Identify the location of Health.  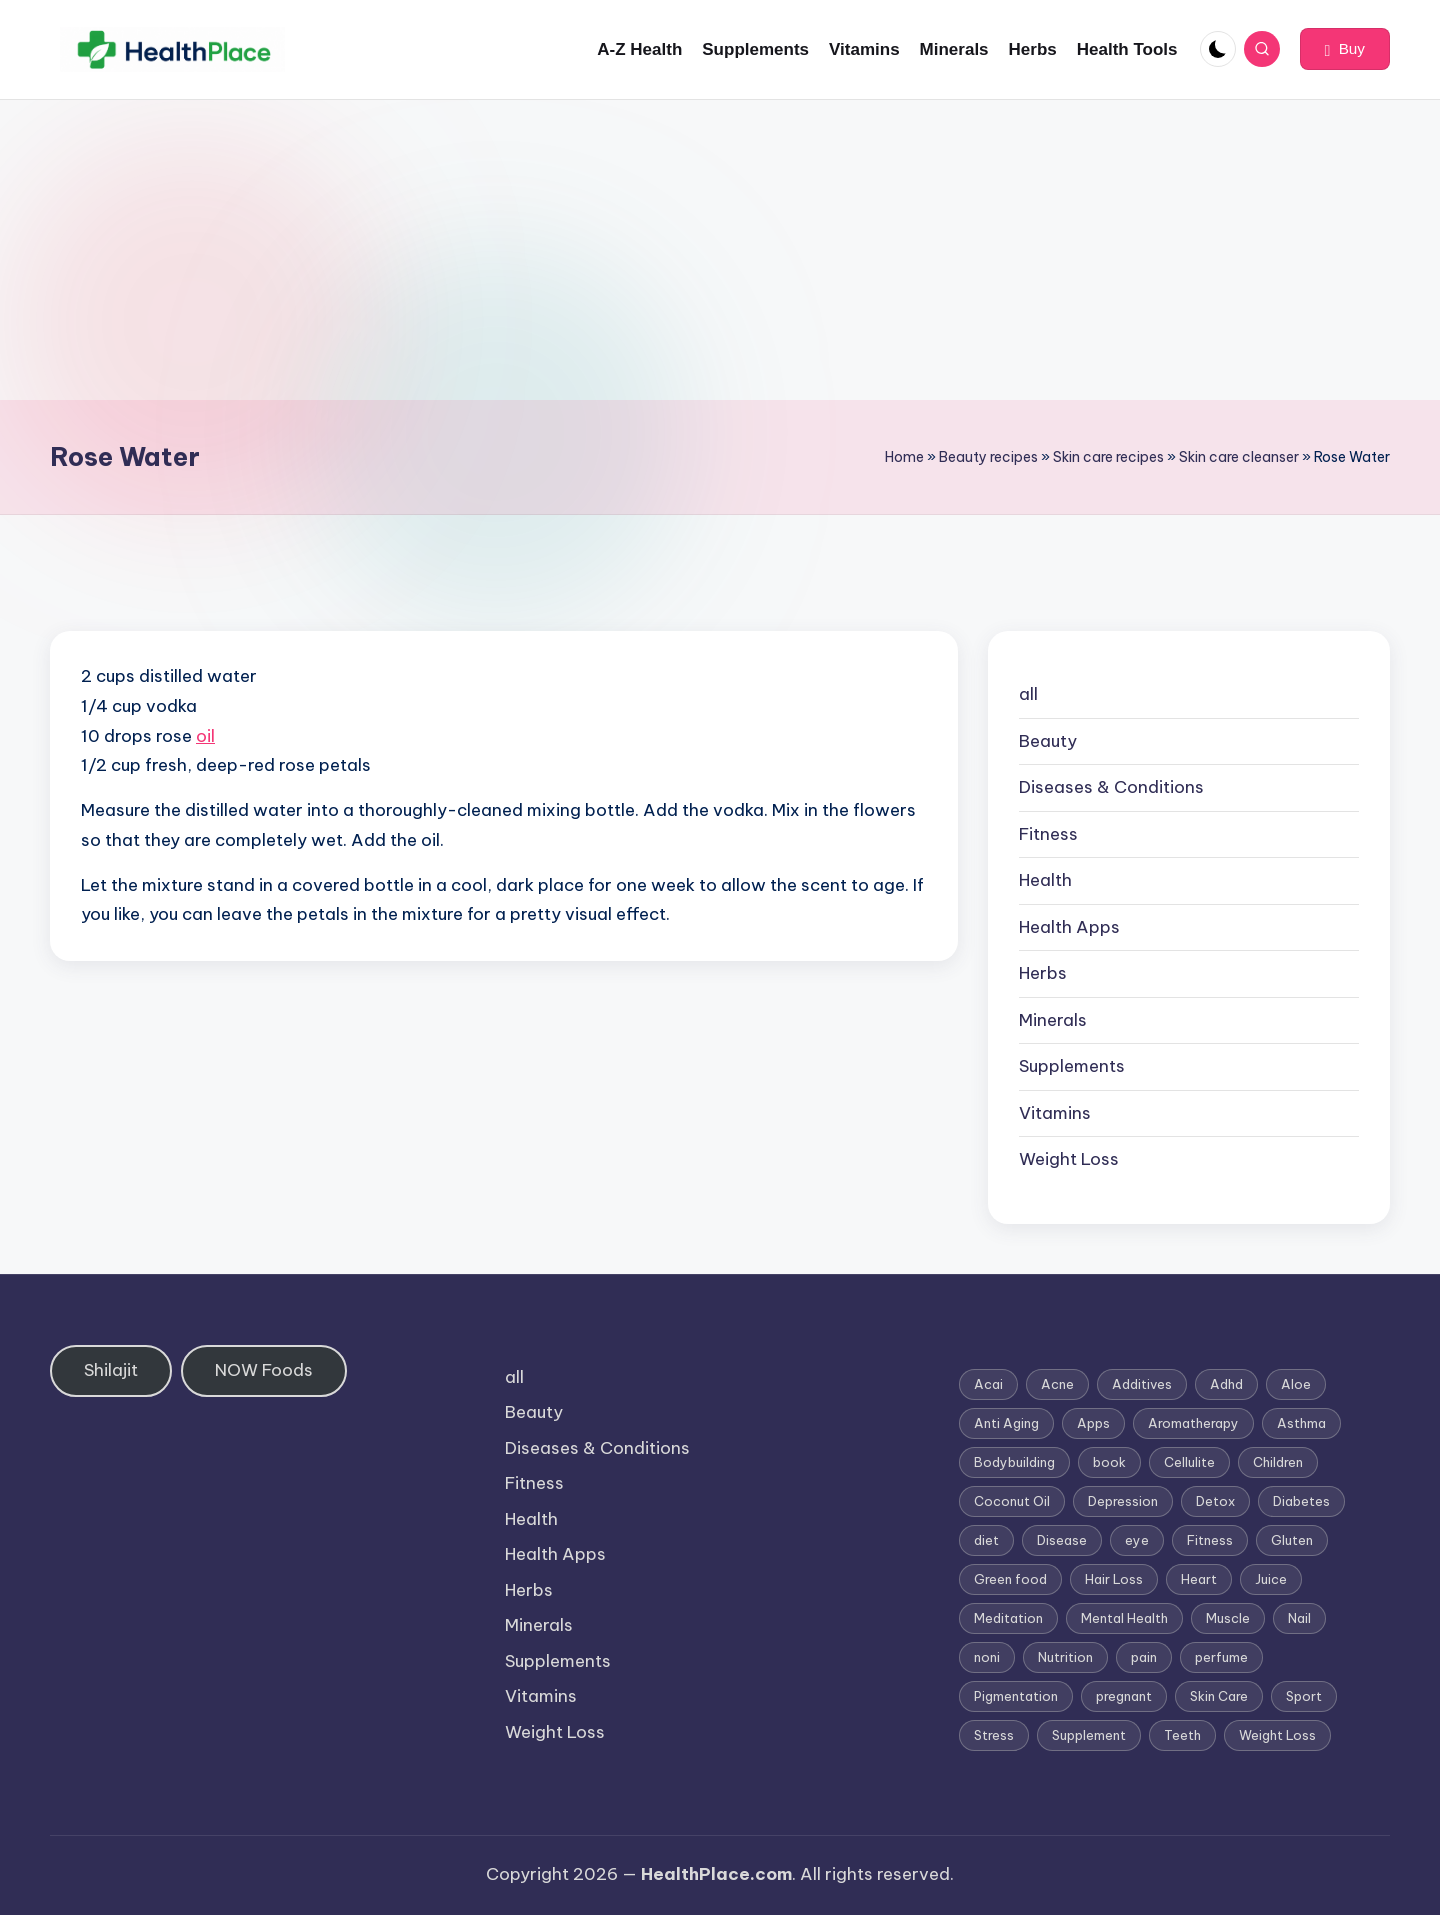
(1045, 880).